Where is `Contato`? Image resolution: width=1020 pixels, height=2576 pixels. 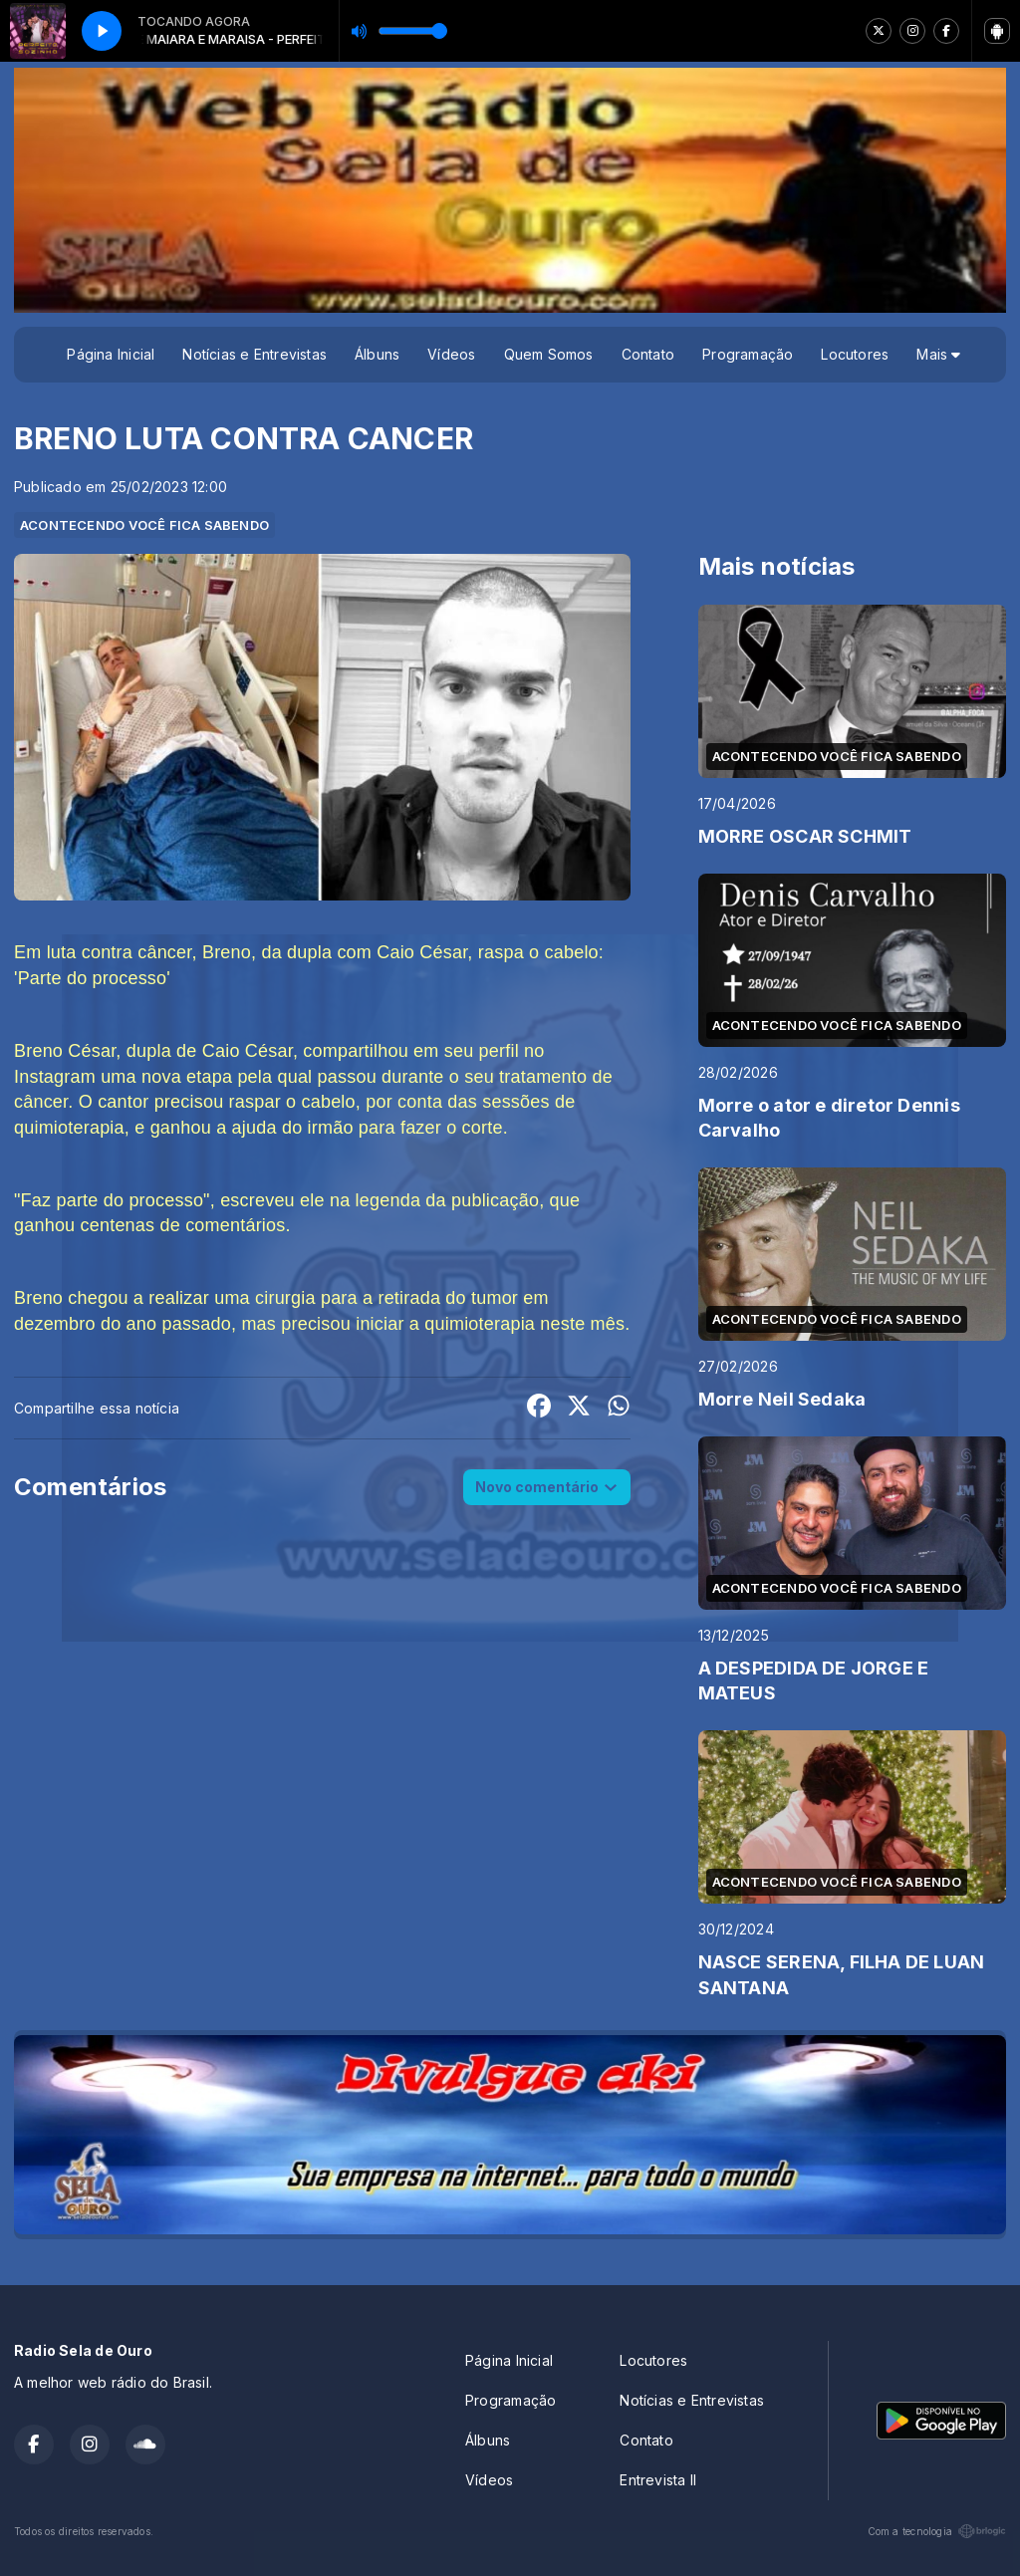 Contato is located at coordinates (648, 354).